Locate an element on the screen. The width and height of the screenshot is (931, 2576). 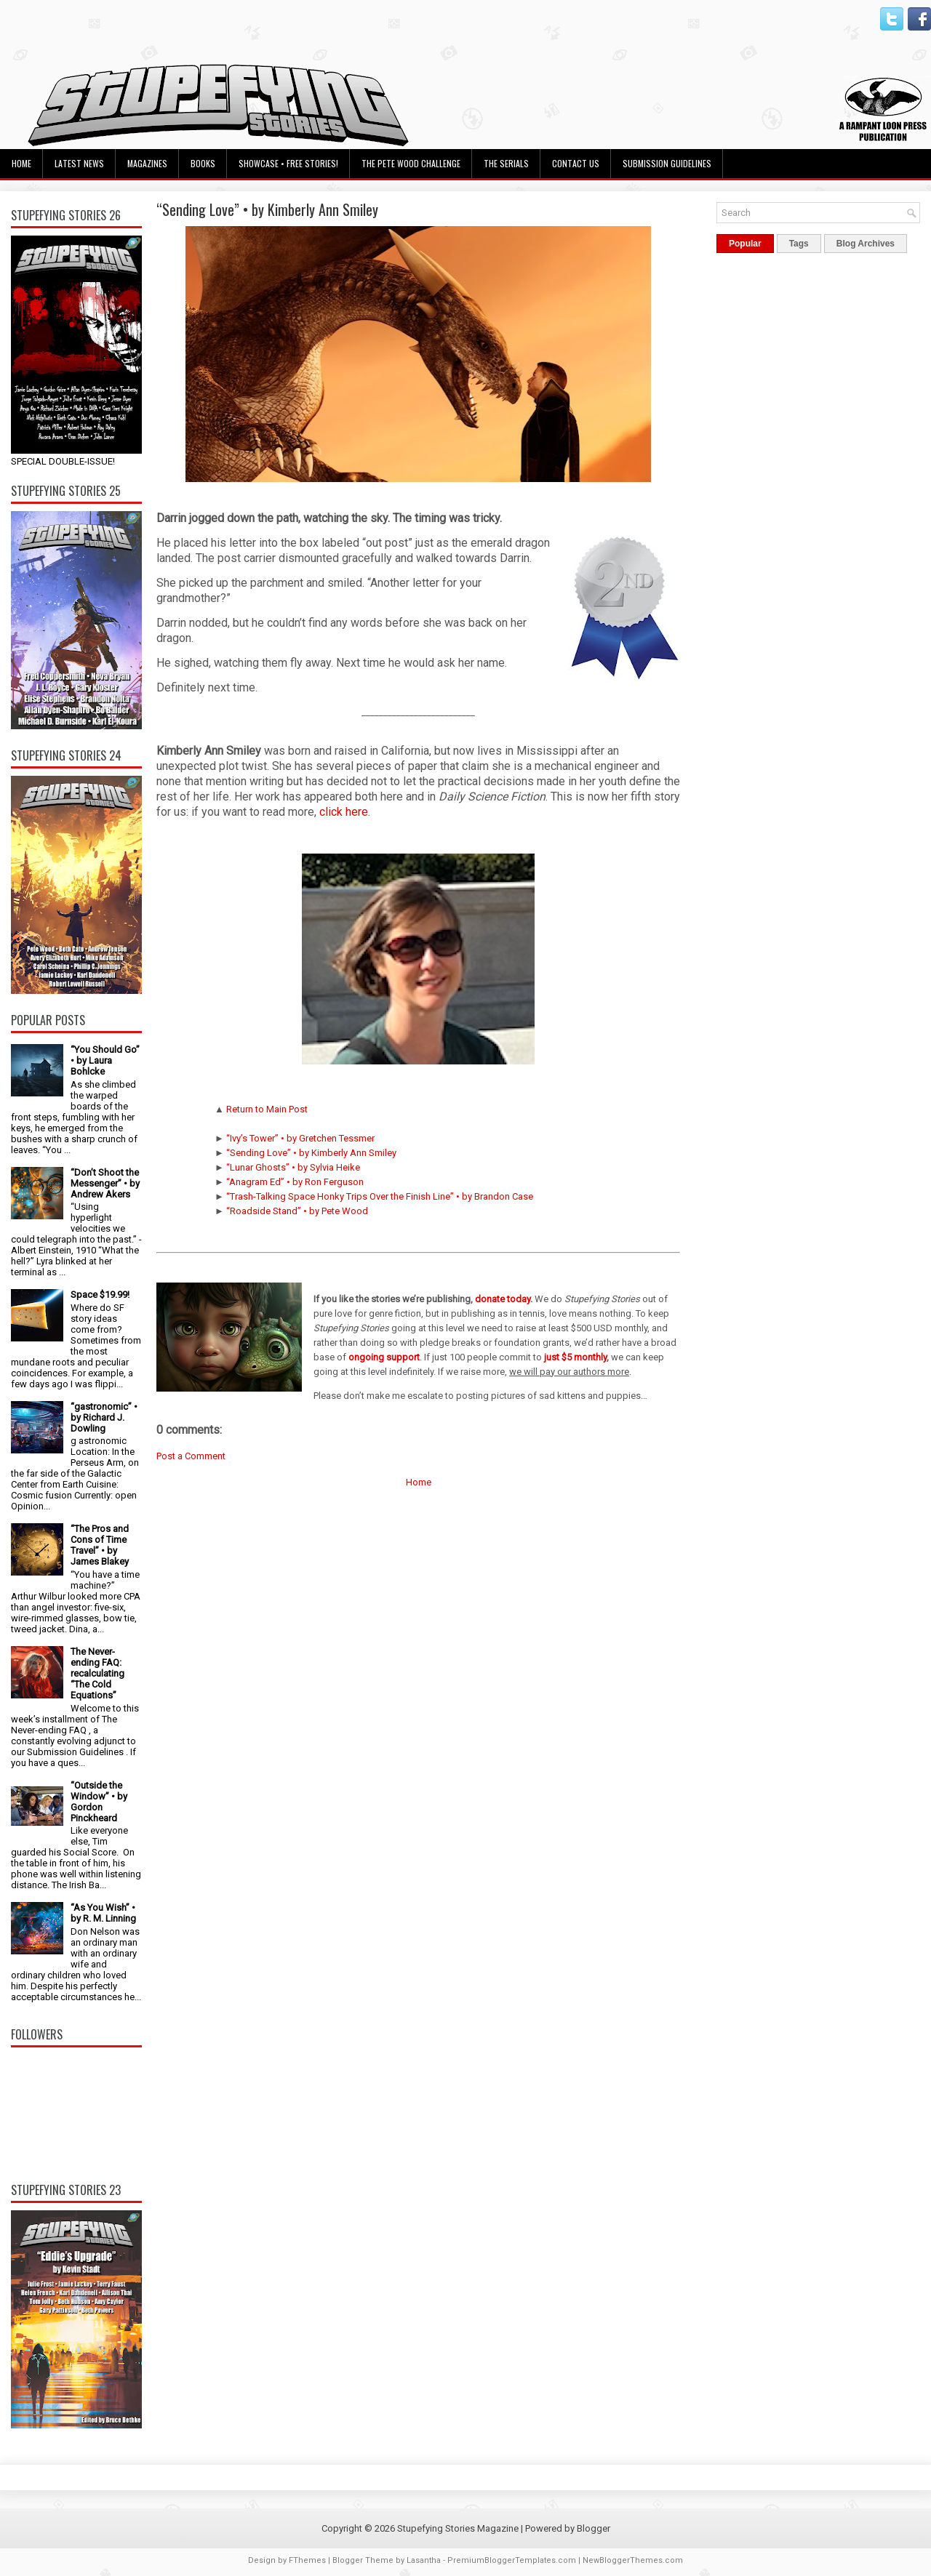
Space $19.99! is located at coordinates (100, 1294).